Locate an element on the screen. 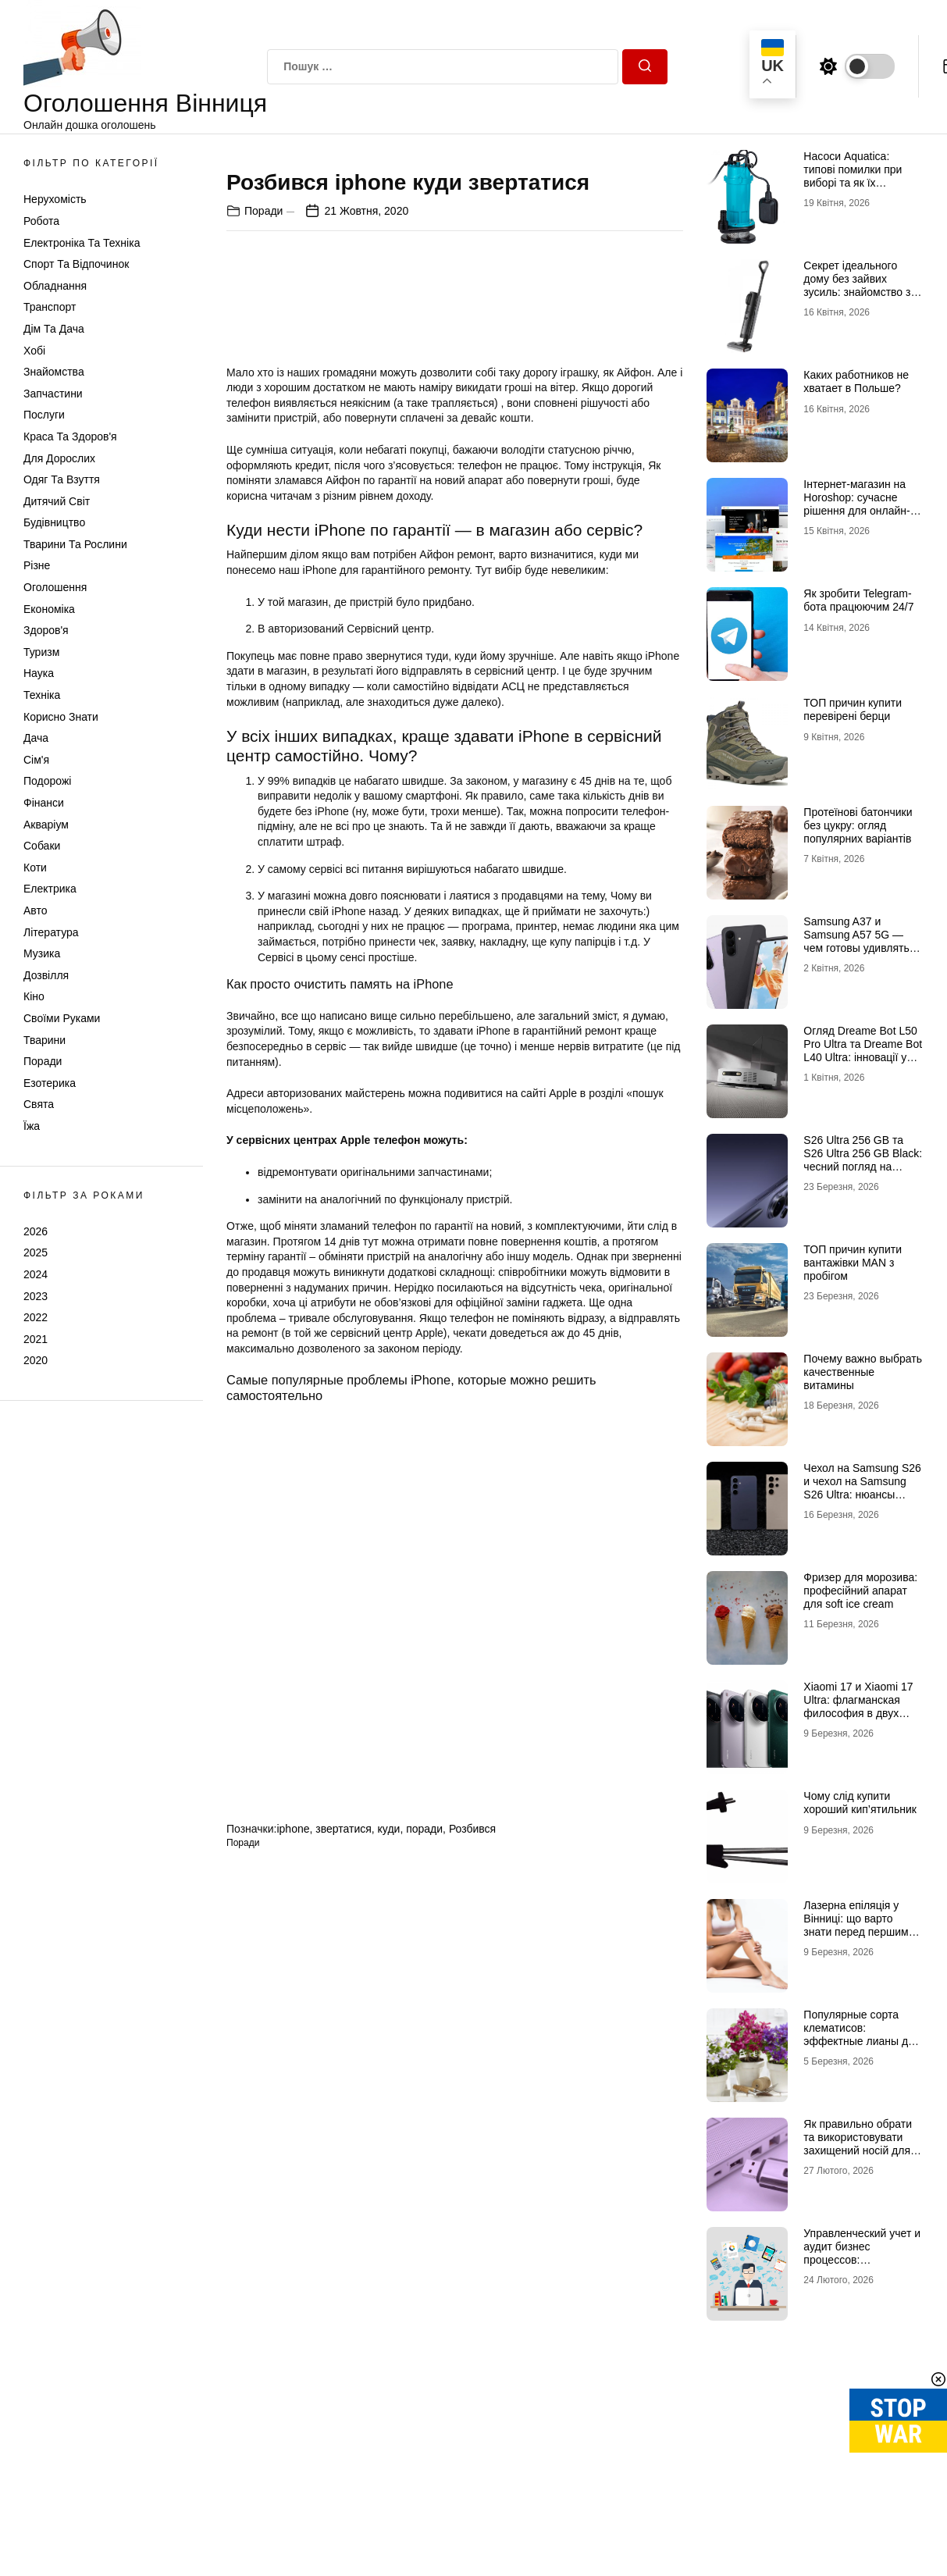 The image size is (947, 2576). Хобі is located at coordinates (34, 350).